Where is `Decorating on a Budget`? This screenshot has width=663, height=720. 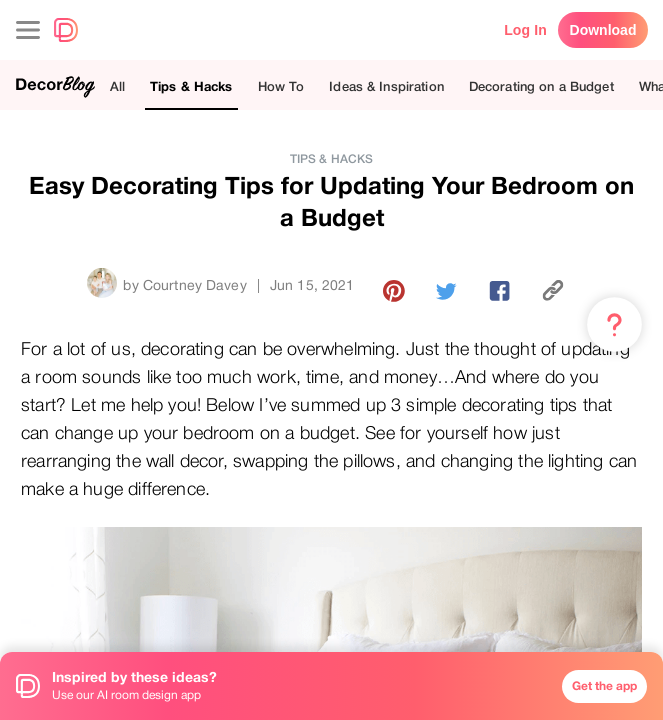 Decorating on a Budget is located at coordinates (541, 86).